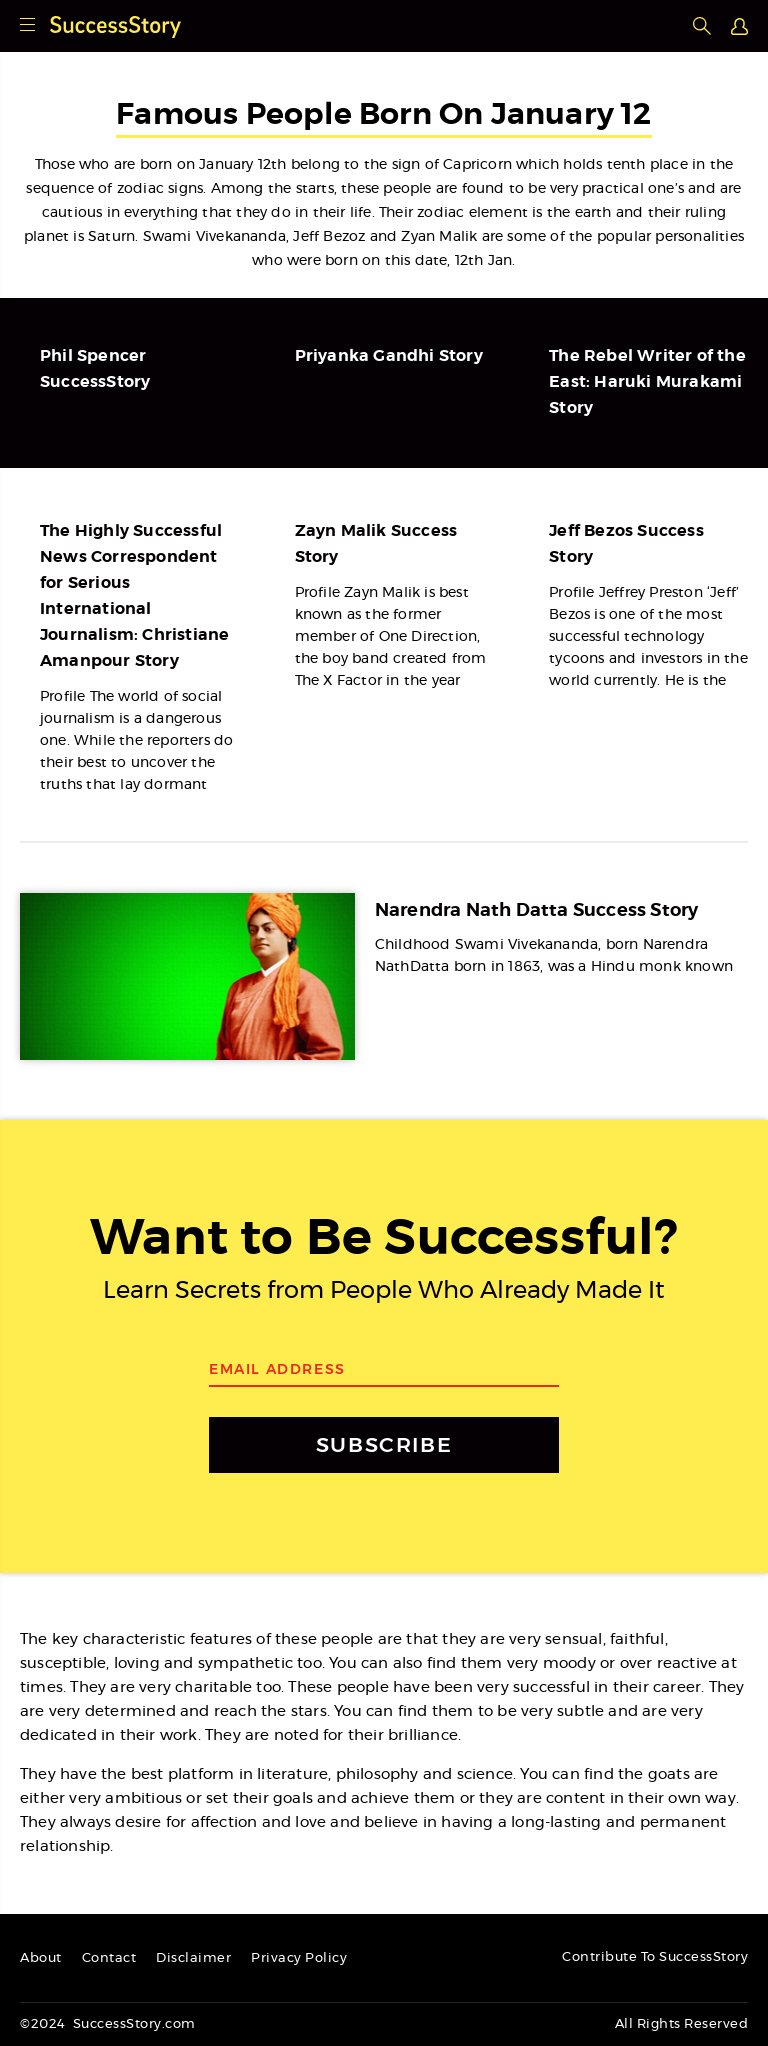 The height and width of the screenshot is (2046, 768). I want to click on Capricorn, so click(477, 165).